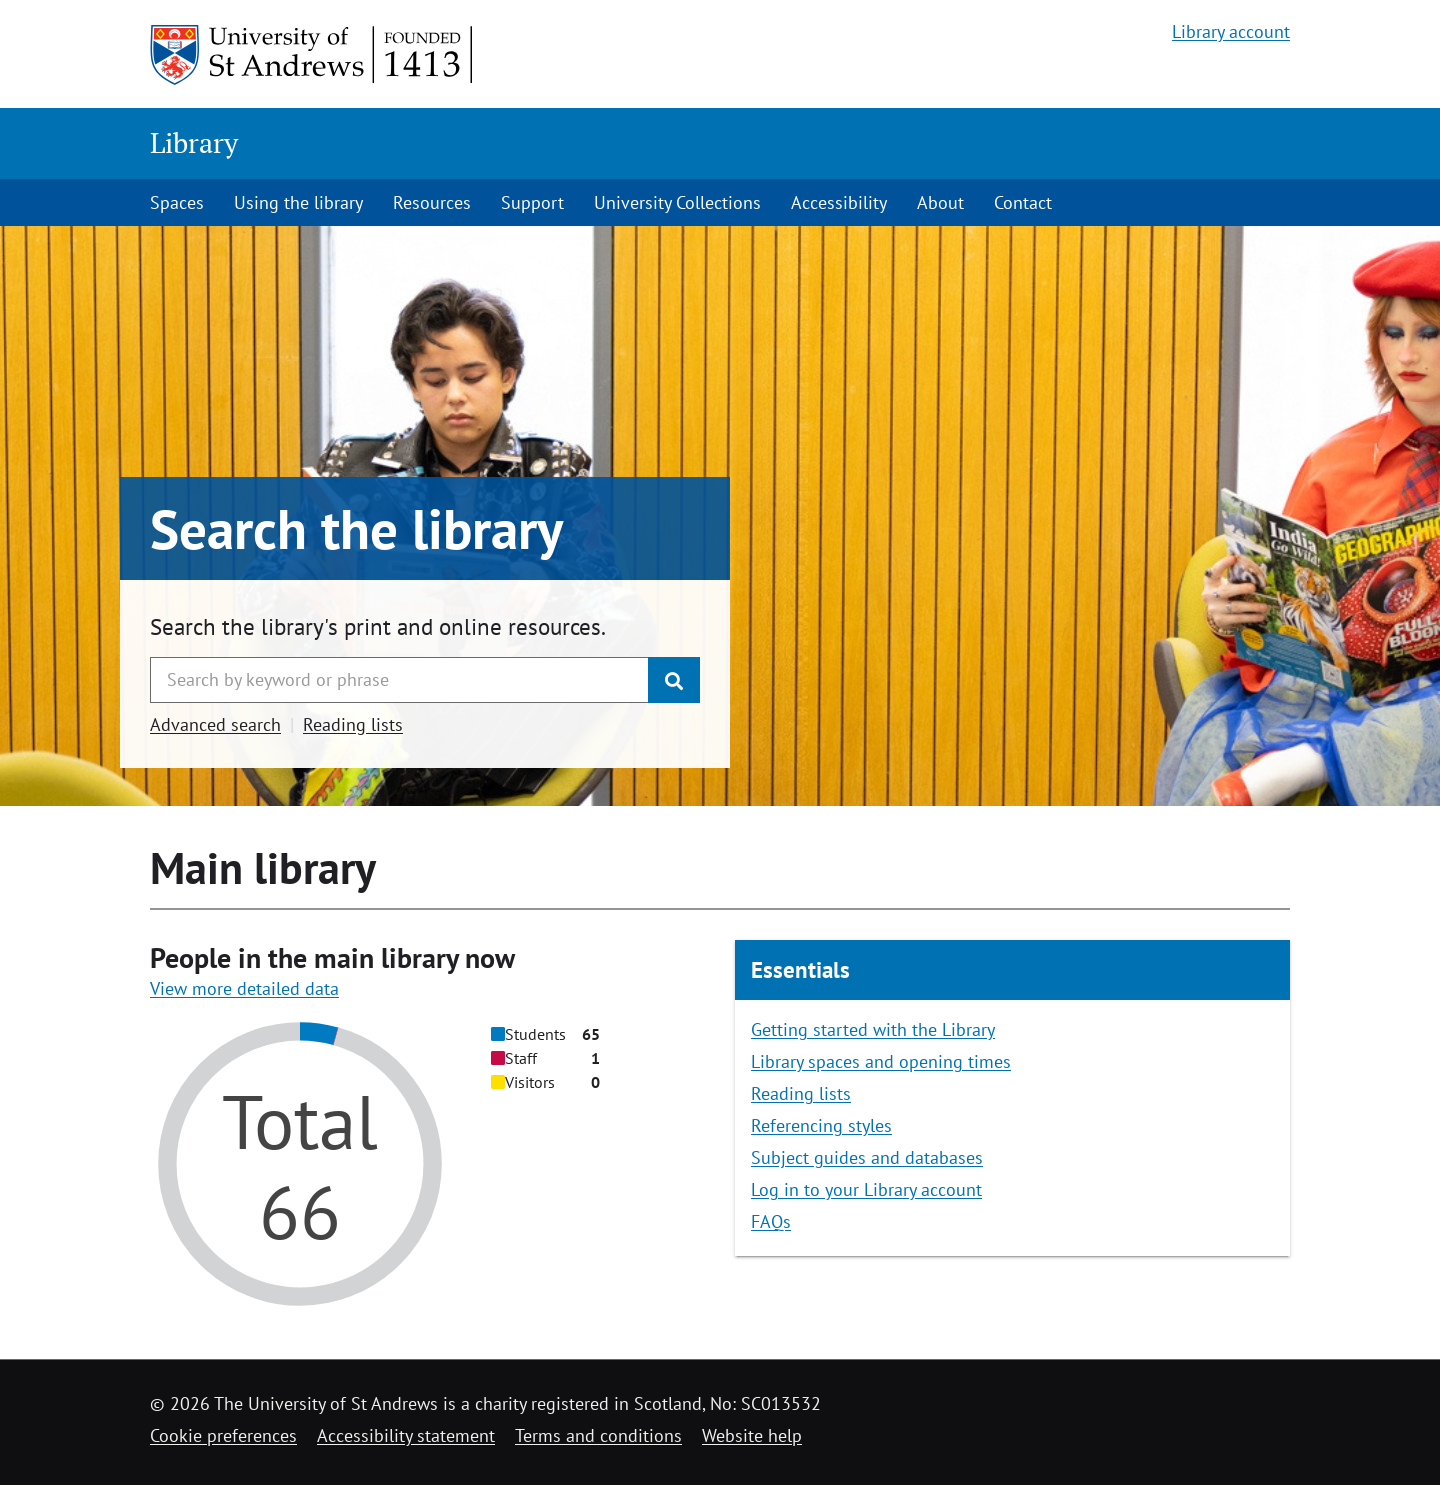 Image resolution: width=1440 pixels, height=1485 pixels. I want to click on University Collections, so click(677, 202).